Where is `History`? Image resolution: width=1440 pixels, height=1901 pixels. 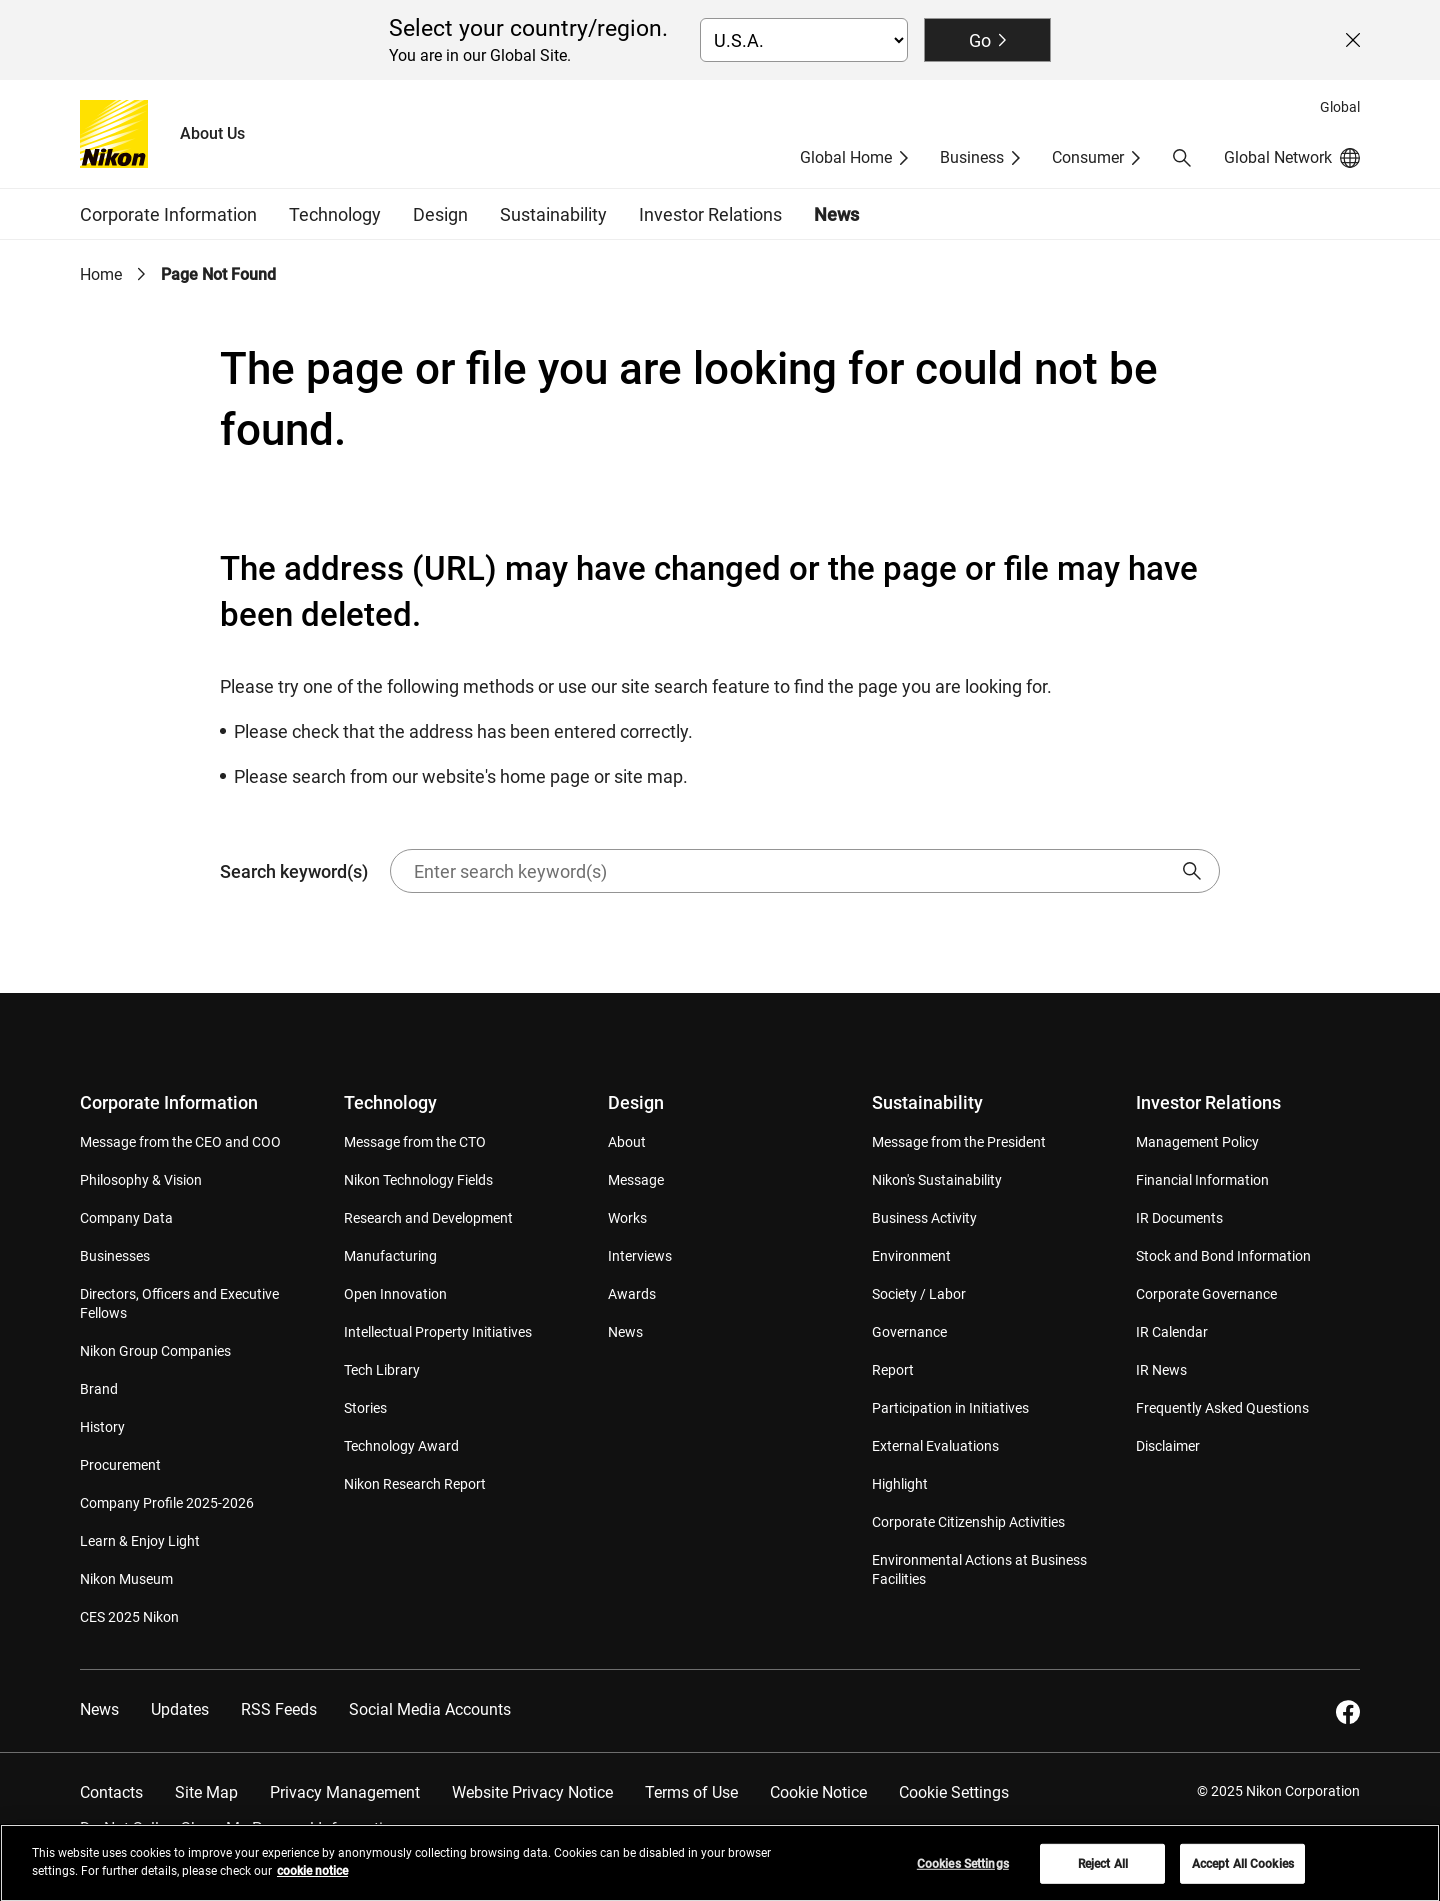
History is located at coordinates (102, 1427).